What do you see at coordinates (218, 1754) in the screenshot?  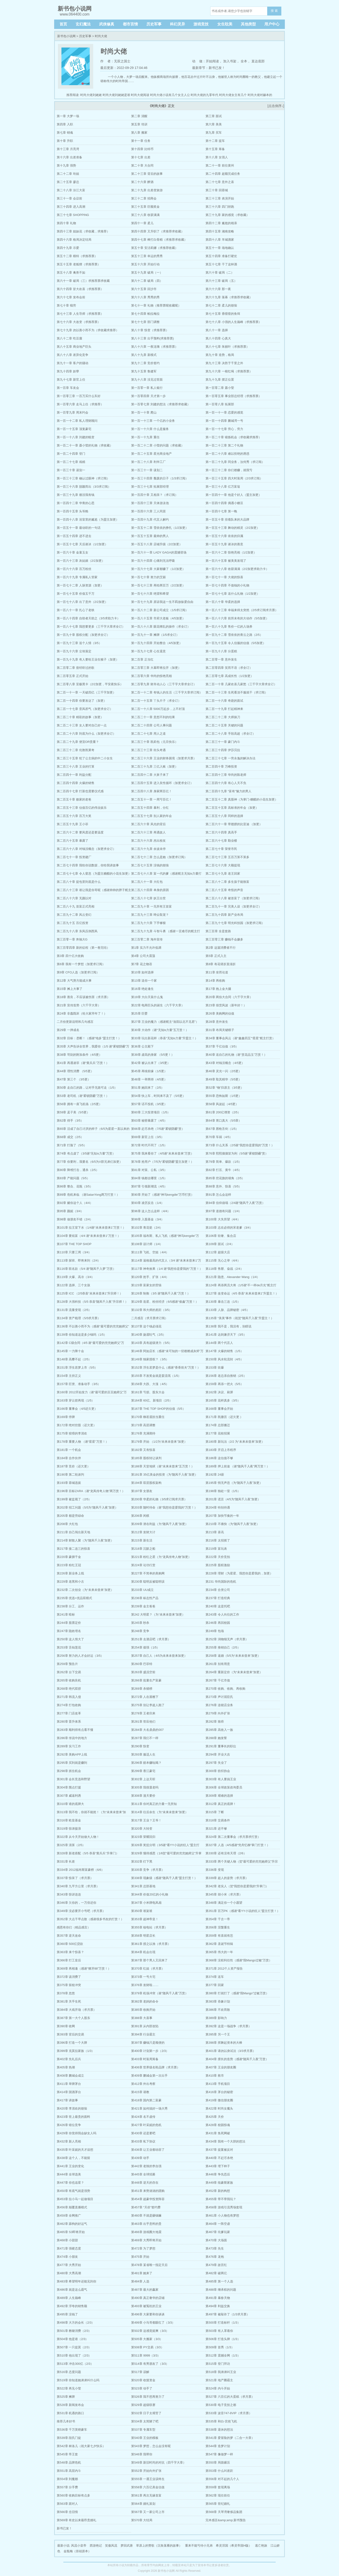 I see `第294章 开业大吉` at bounding box center [218, 1754].